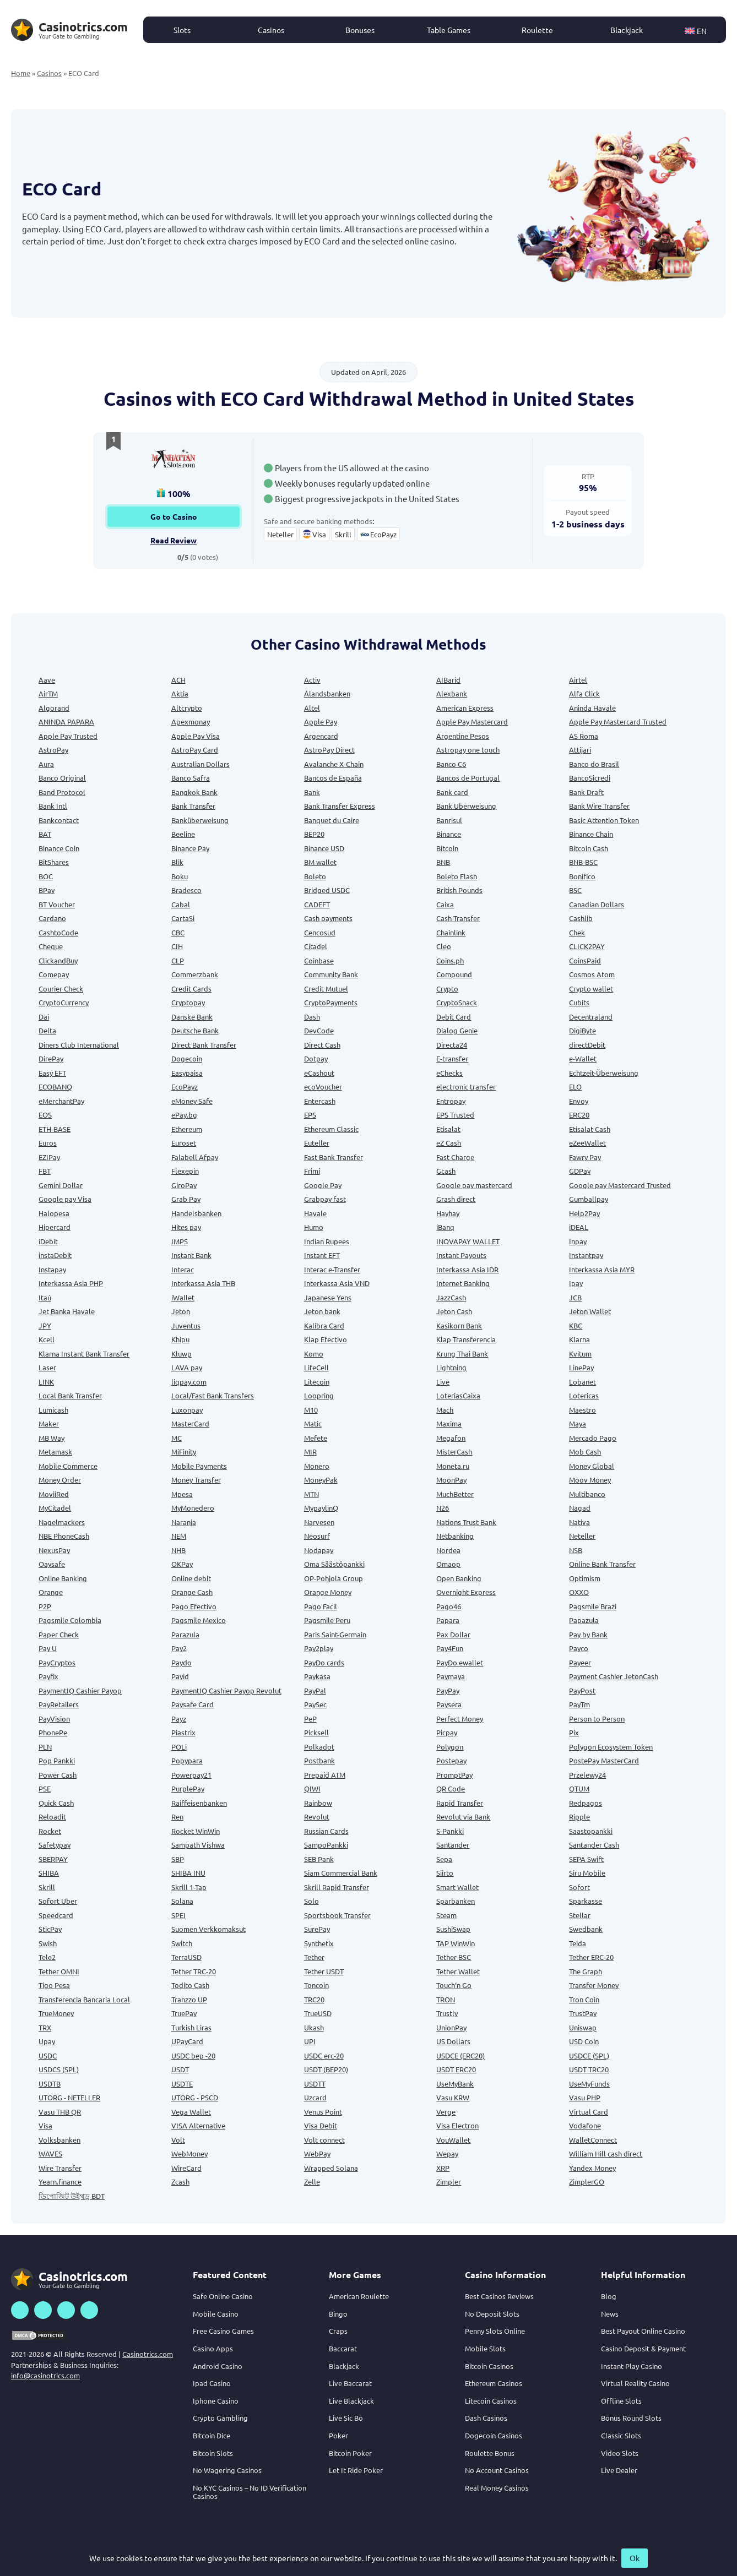 This screenshot has height=2576, width=737. I want to click on Best Casinos Reviews, so click(499, 2296).